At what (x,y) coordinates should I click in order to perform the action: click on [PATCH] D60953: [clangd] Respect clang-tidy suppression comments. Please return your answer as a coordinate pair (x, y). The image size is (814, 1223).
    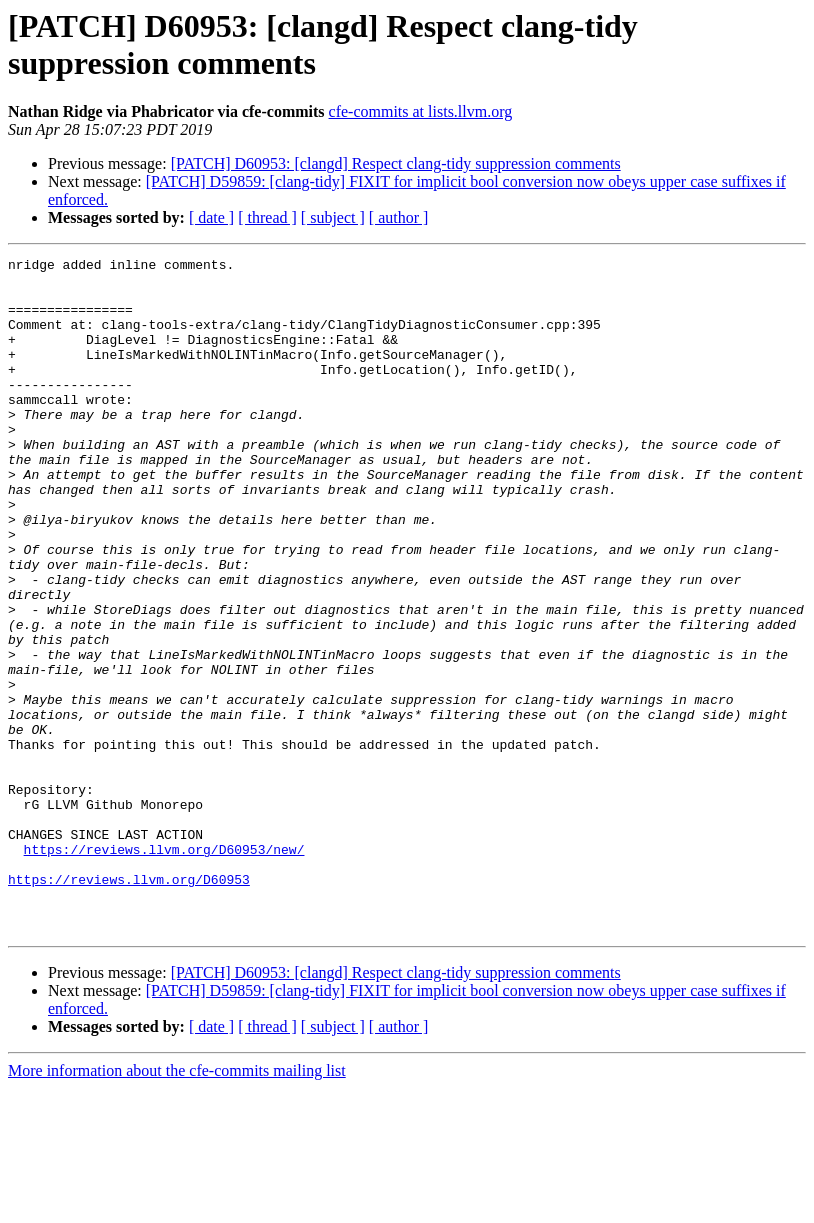
    Looking at the image, I should click on (396, 163).